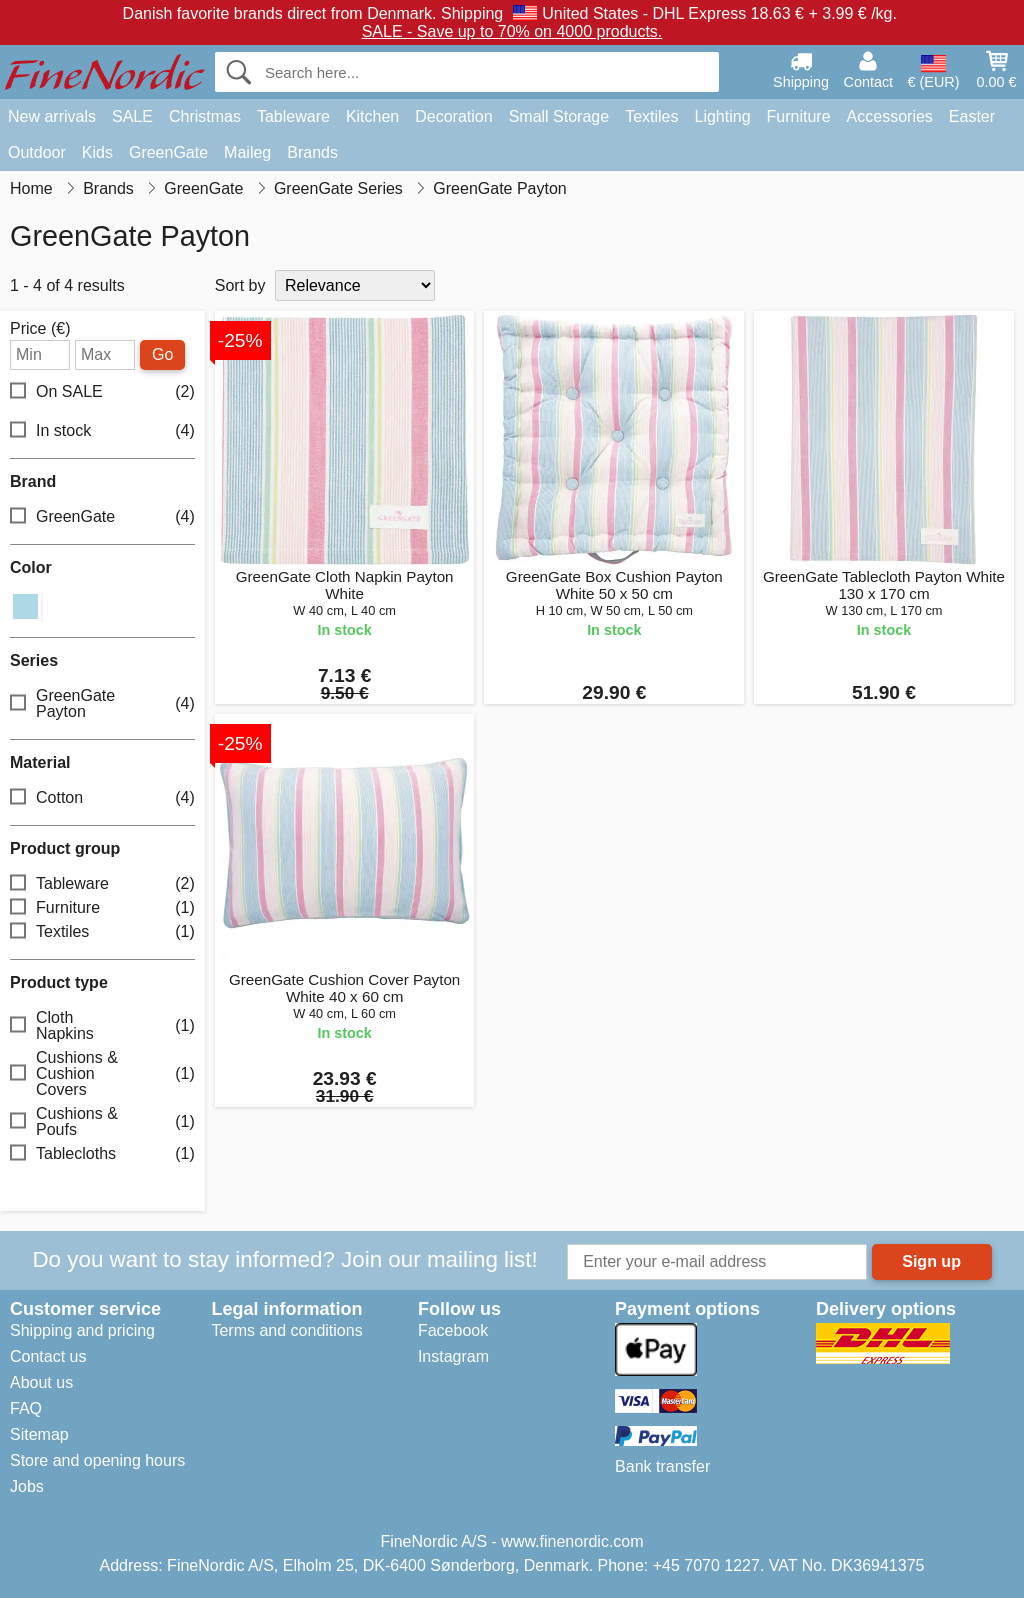 The image size is (1024, 1598). Describe the element at coordinates (723, 116) in the screenshot. I see `Lighting` at that location.